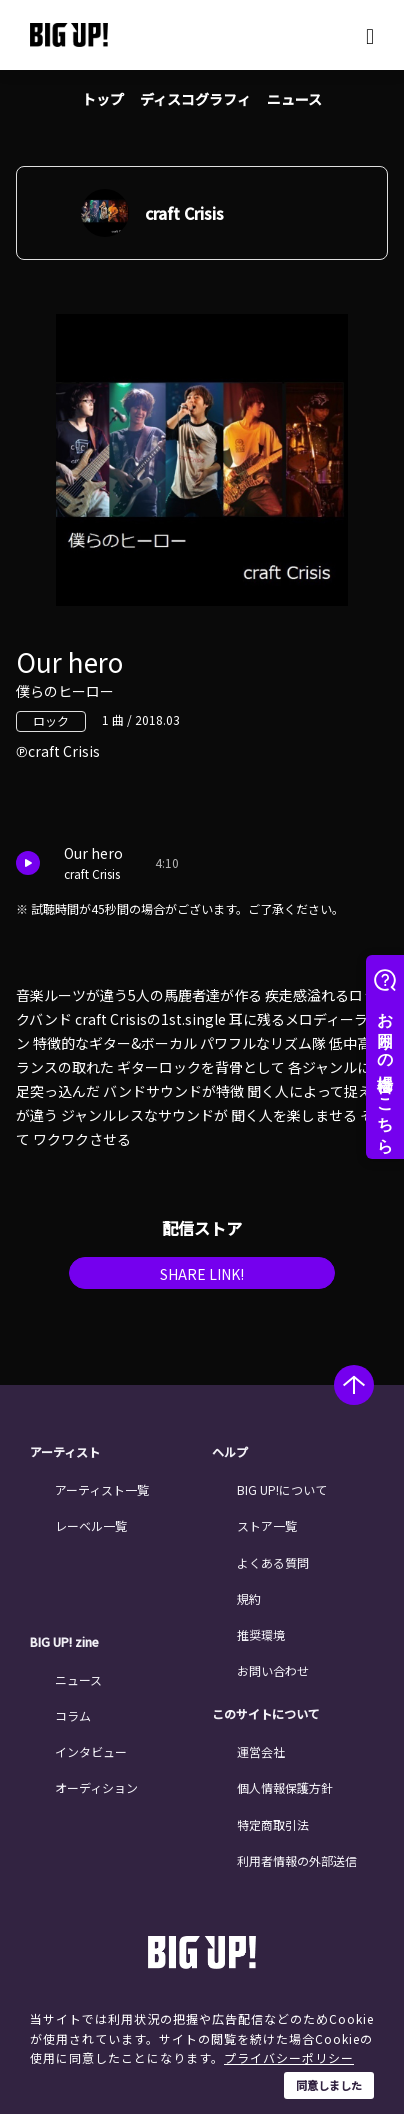 The height and width of the screenshot is (2114, 404). Describe the element at coordinates (65, 1452) in the screenshot. I see `アーティスト` at that location.